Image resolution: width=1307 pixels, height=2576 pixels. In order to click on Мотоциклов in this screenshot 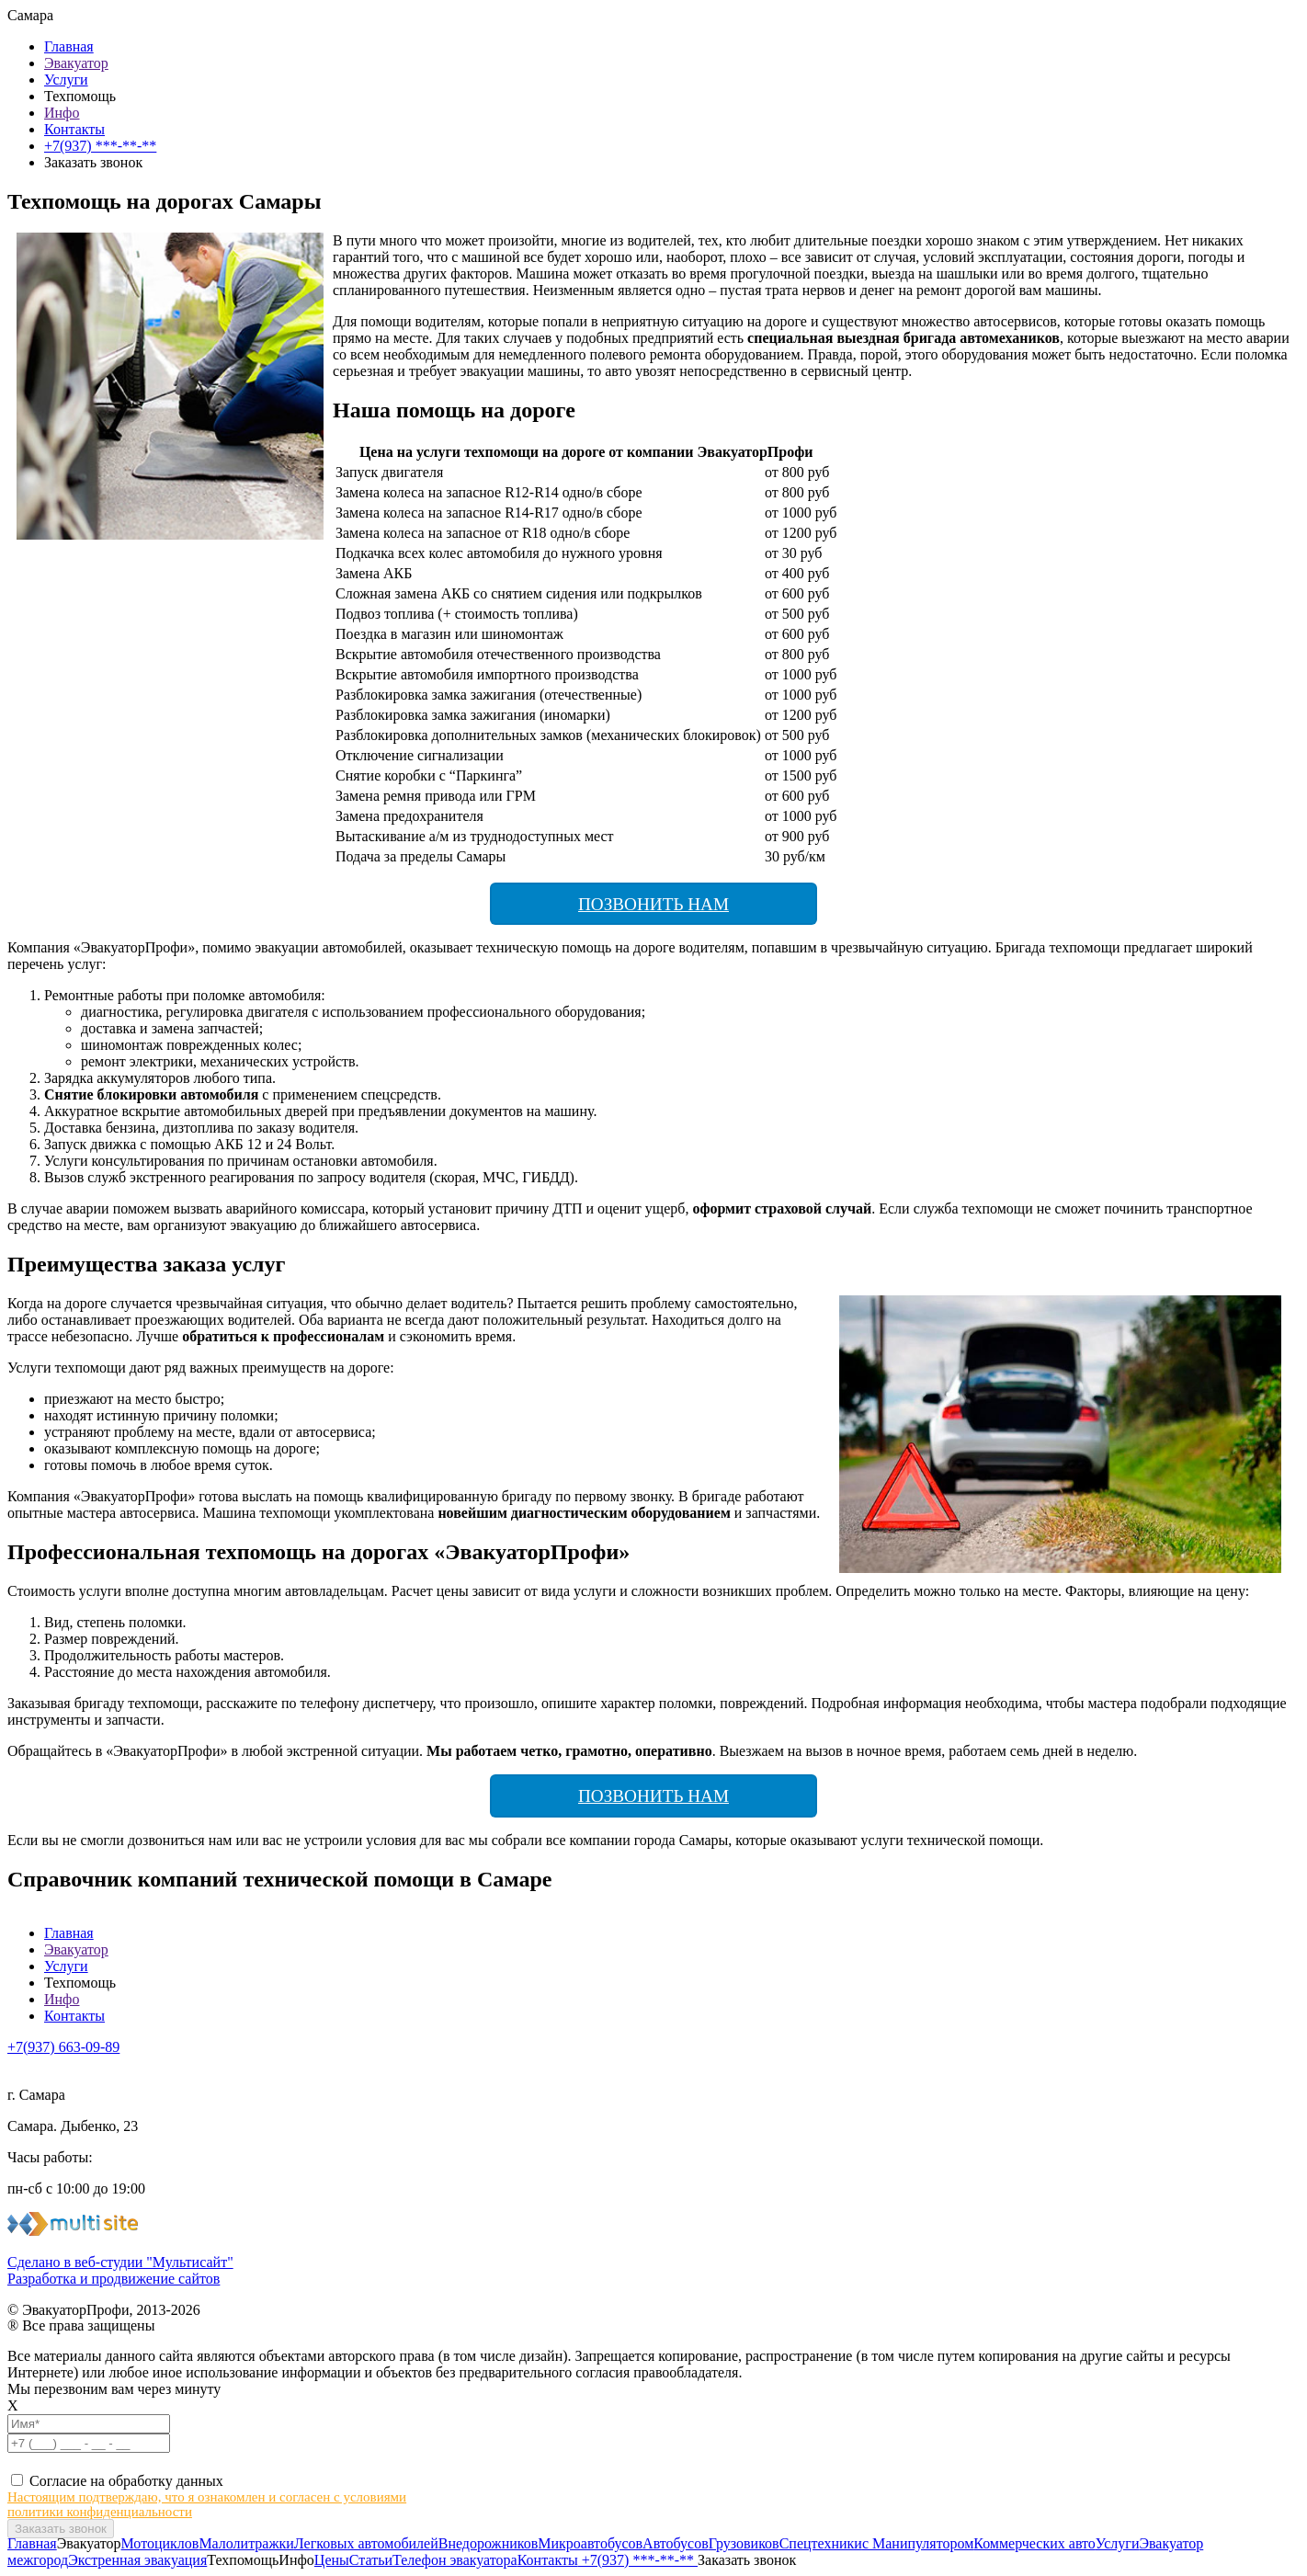, I will do `click(160, 2543)`.